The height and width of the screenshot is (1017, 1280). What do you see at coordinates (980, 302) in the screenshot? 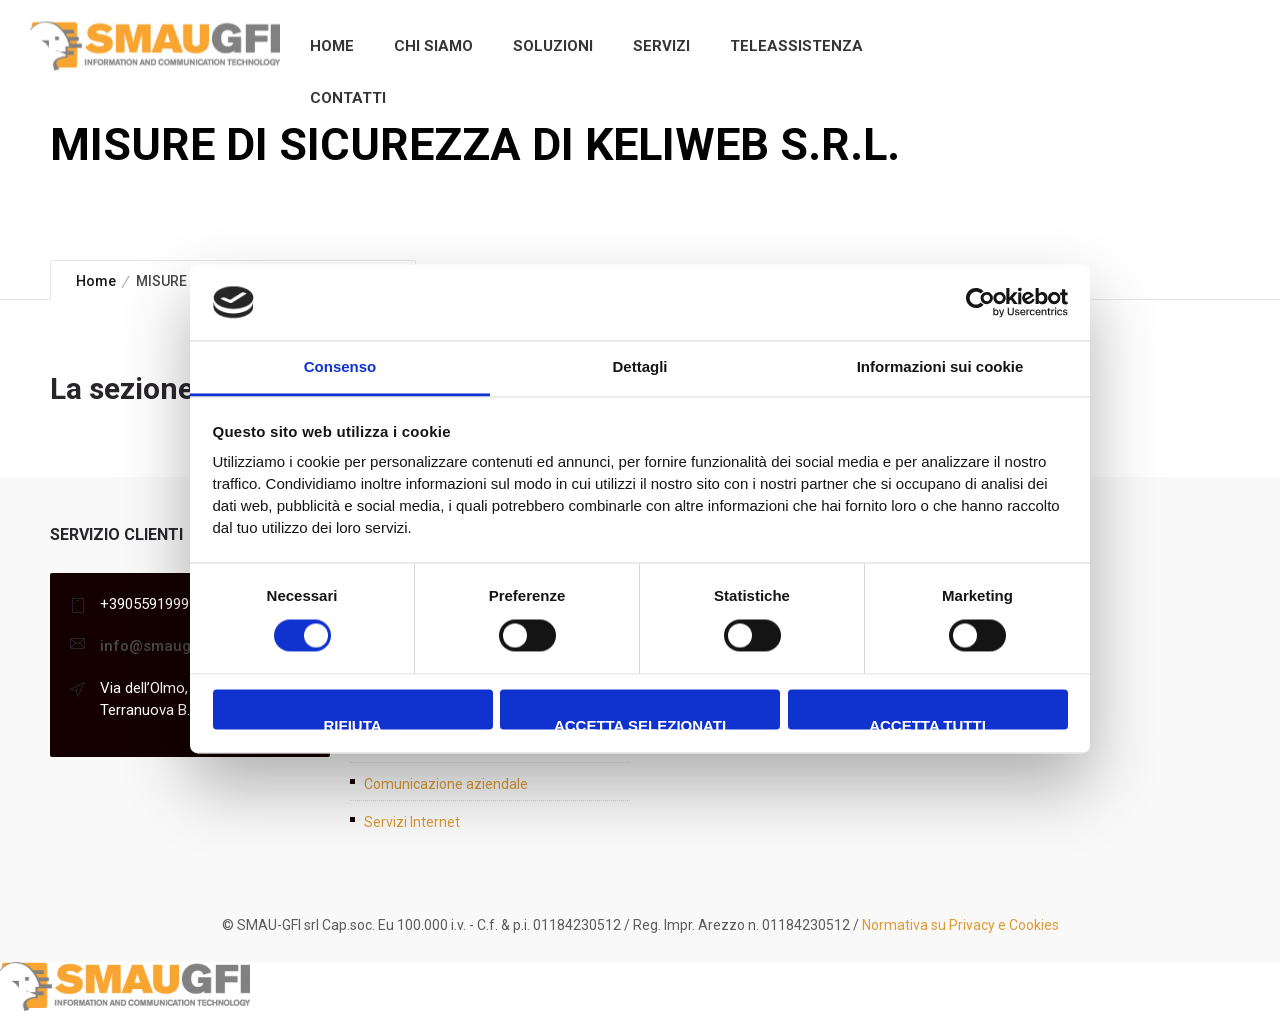
I see `[Cookiebot di Usercentrics - si apre in una nuova scheda]` at bounding box center [980, 302].